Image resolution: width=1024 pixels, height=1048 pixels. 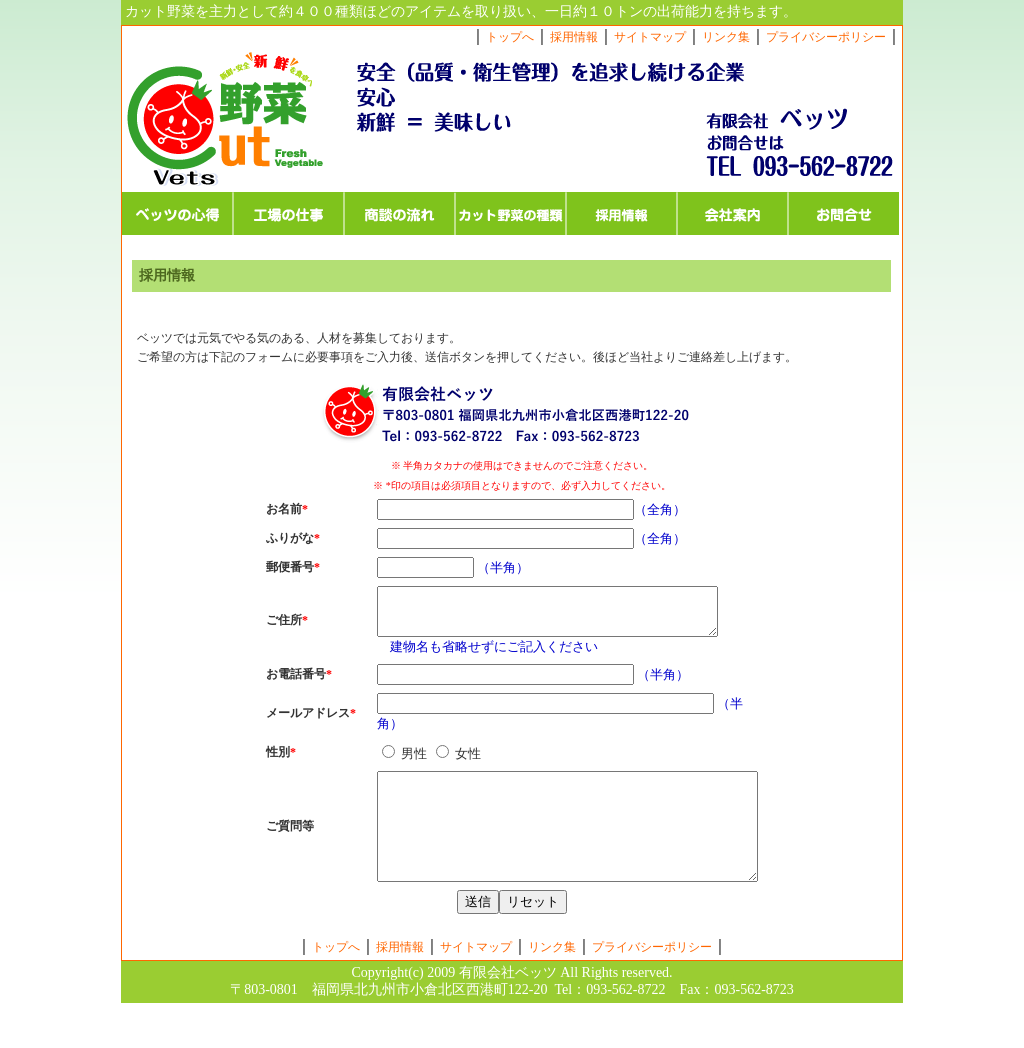 What do you see at coordinates (288, 213) in the screenshot?
I see `工場の仕事` at bounding box center [288, 213].